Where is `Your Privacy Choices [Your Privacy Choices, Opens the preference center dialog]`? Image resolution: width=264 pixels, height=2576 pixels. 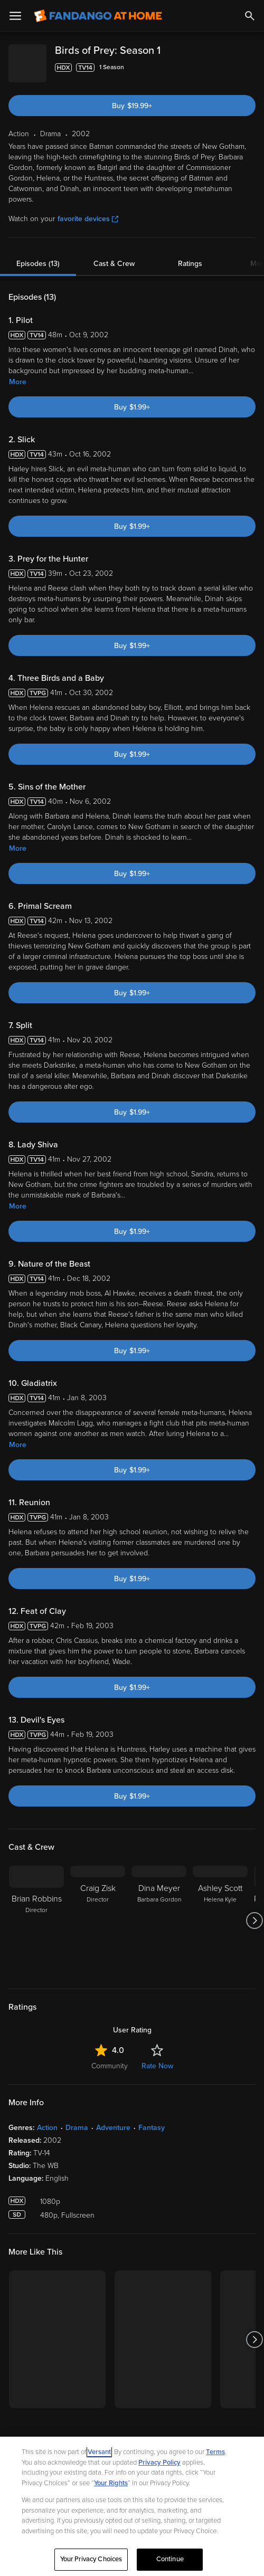 Your Privacy Choices [Your Privacy Choices, Opens the preference center dialog] is located at coordinates (91, 2559).